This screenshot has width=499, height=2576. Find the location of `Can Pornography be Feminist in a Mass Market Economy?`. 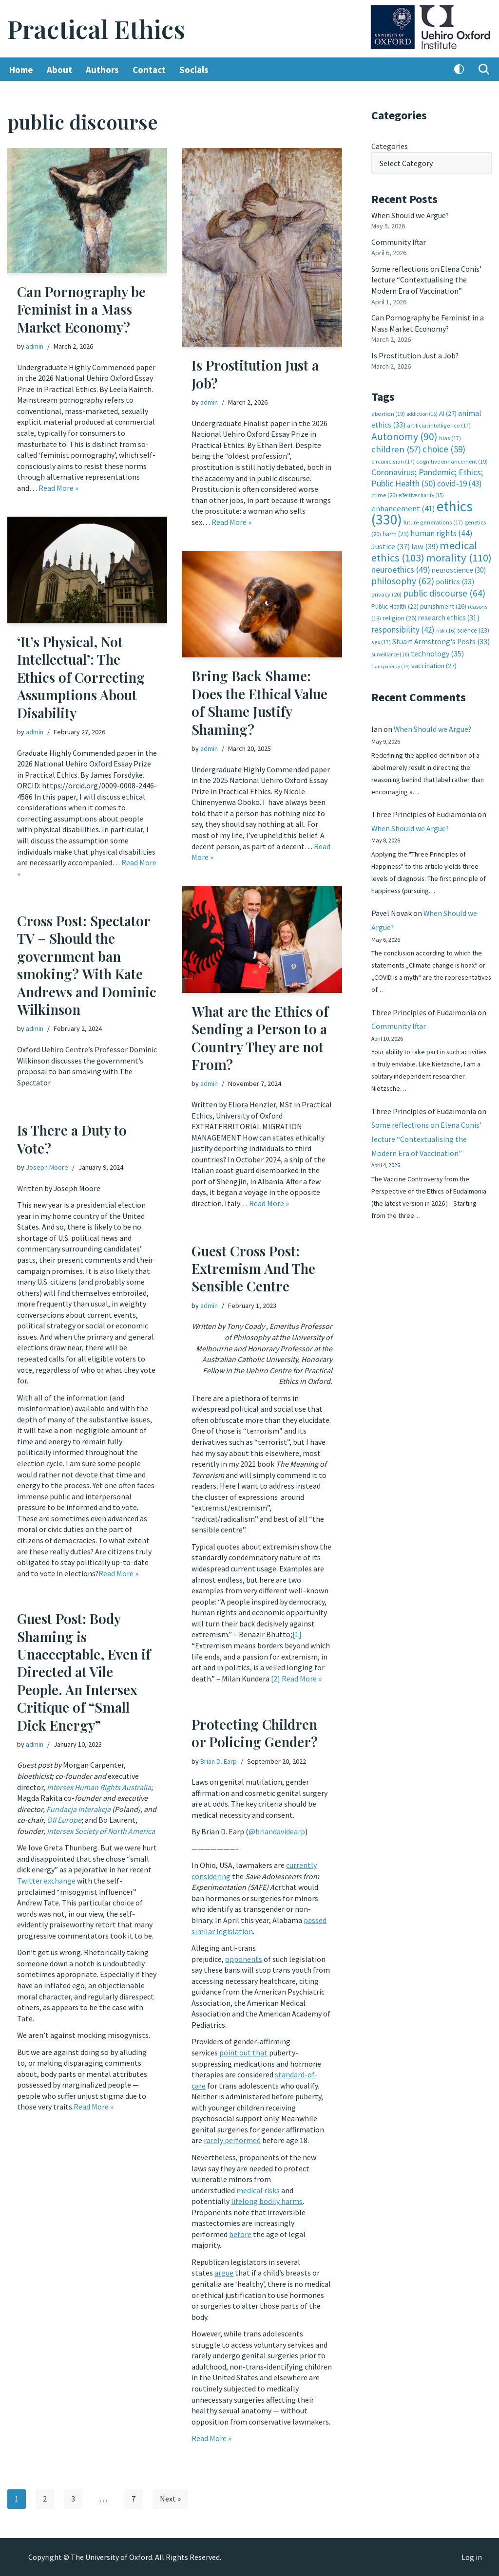

Can Pornography be Feminist in a Mass Market Economy? is located at coordinates (81, 309).